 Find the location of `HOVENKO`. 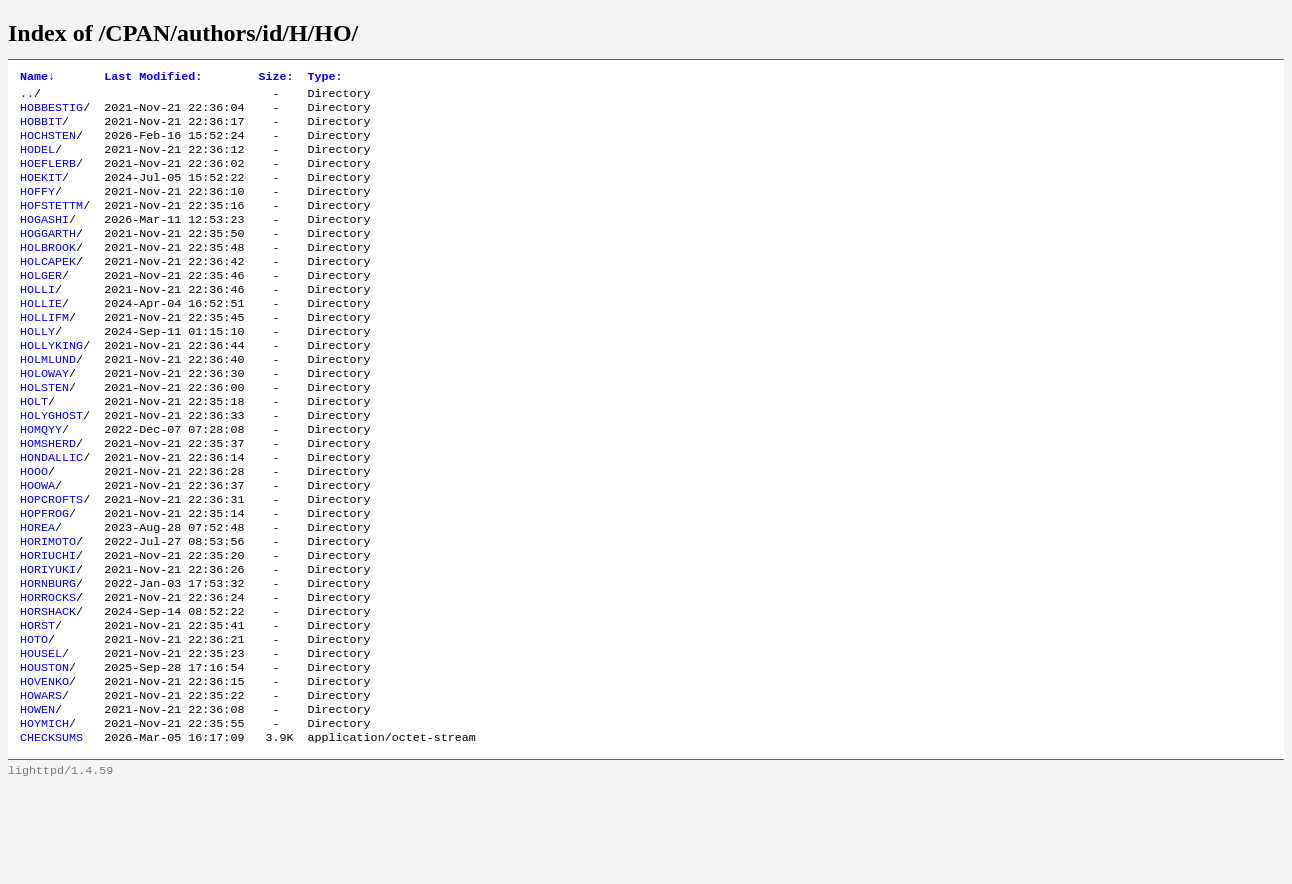

HOVENKO is located at coordinates (44, 769).